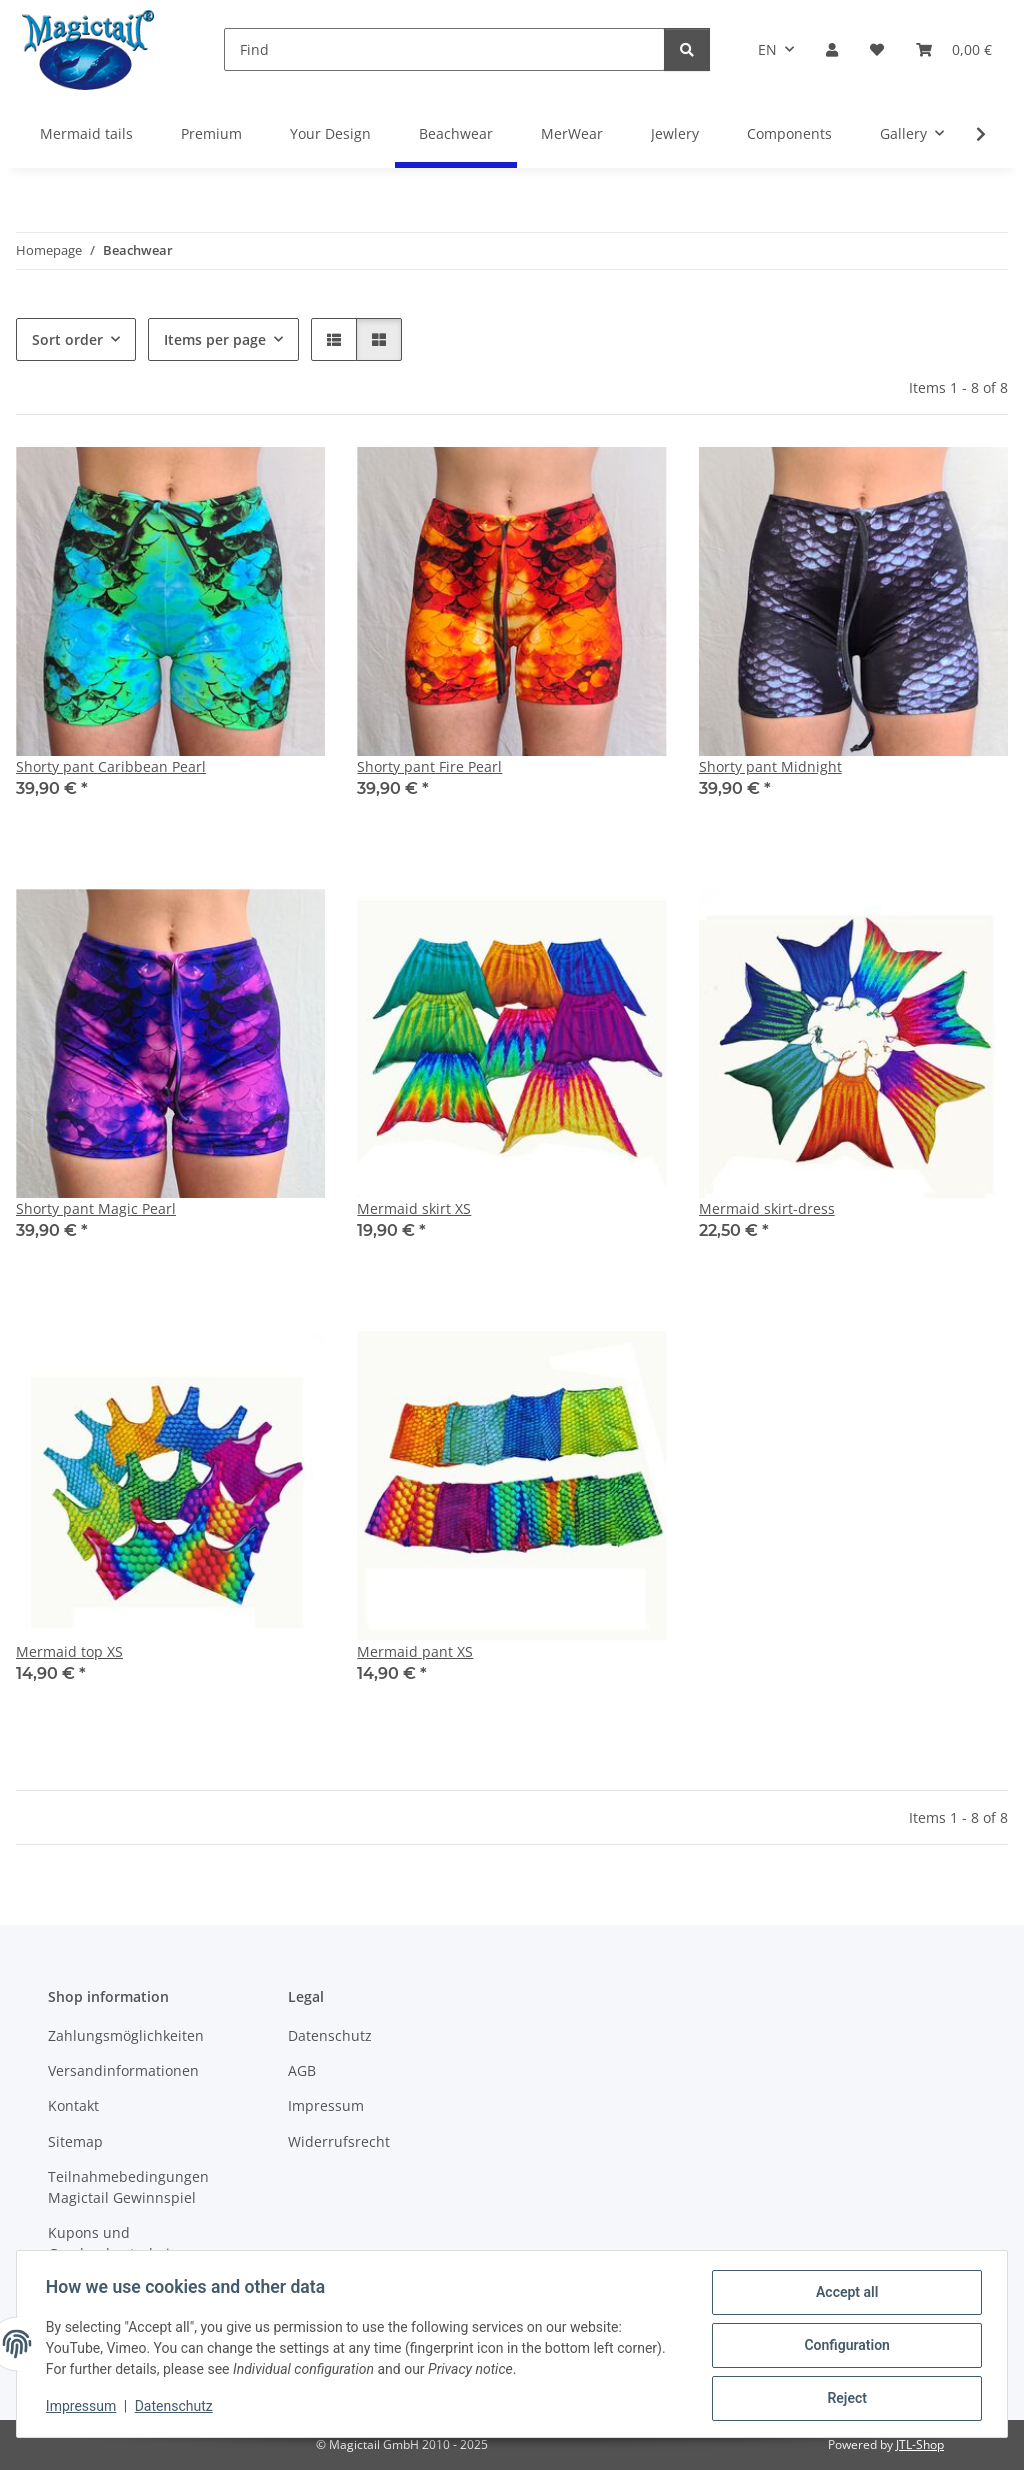  I want to click on Mermaid skirt-dress, so click(767, 1208).